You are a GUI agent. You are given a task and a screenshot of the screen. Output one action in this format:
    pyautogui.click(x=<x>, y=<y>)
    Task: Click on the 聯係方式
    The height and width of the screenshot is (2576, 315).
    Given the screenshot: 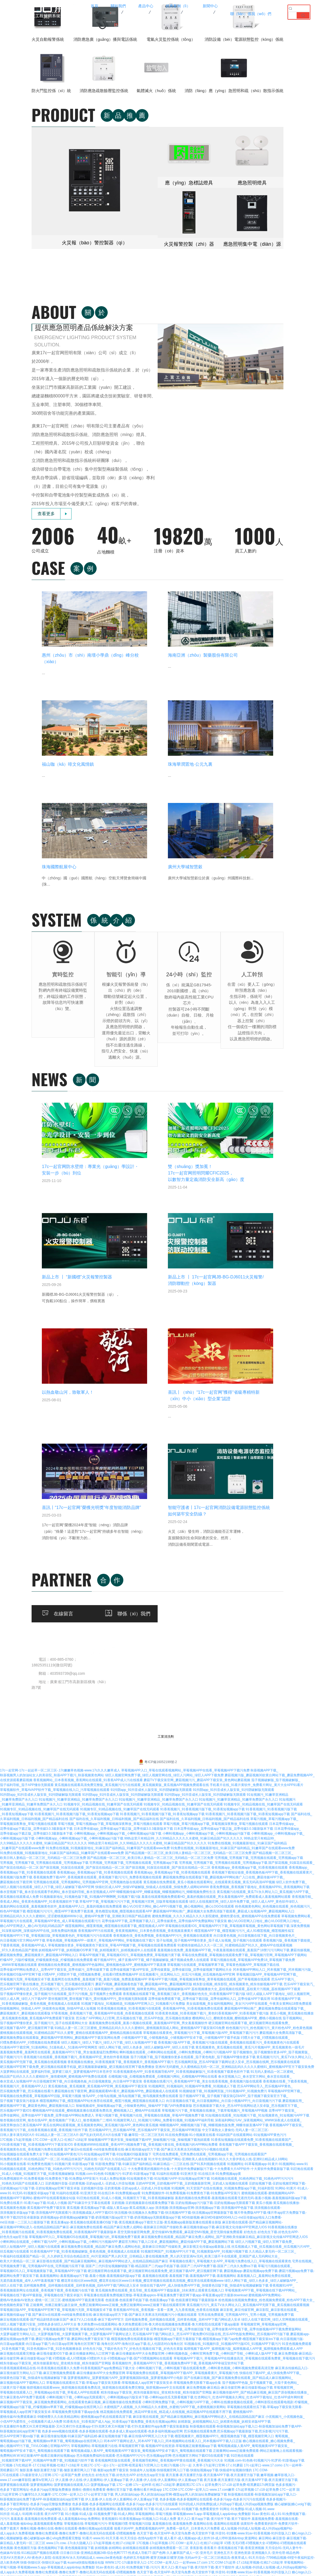 What is the action you would take?
    pyautogui.click(x=124, y=1280)
    